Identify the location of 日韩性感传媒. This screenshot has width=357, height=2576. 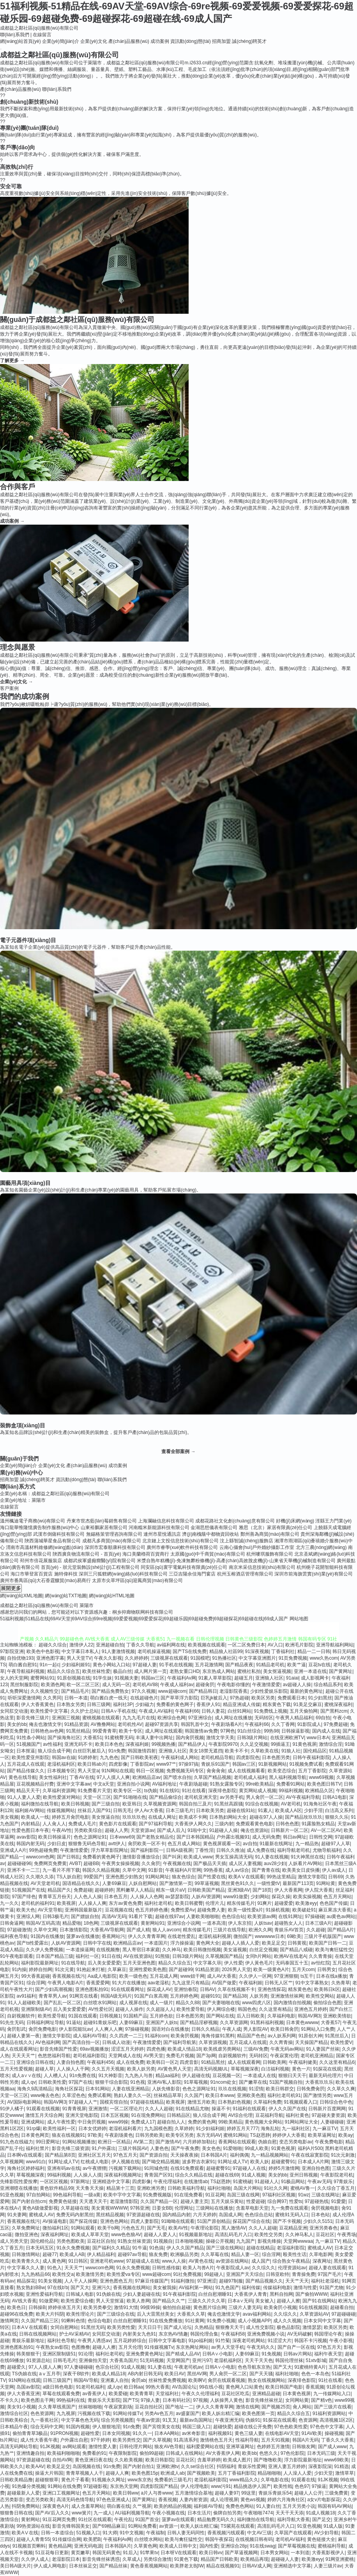
(166, 2267).